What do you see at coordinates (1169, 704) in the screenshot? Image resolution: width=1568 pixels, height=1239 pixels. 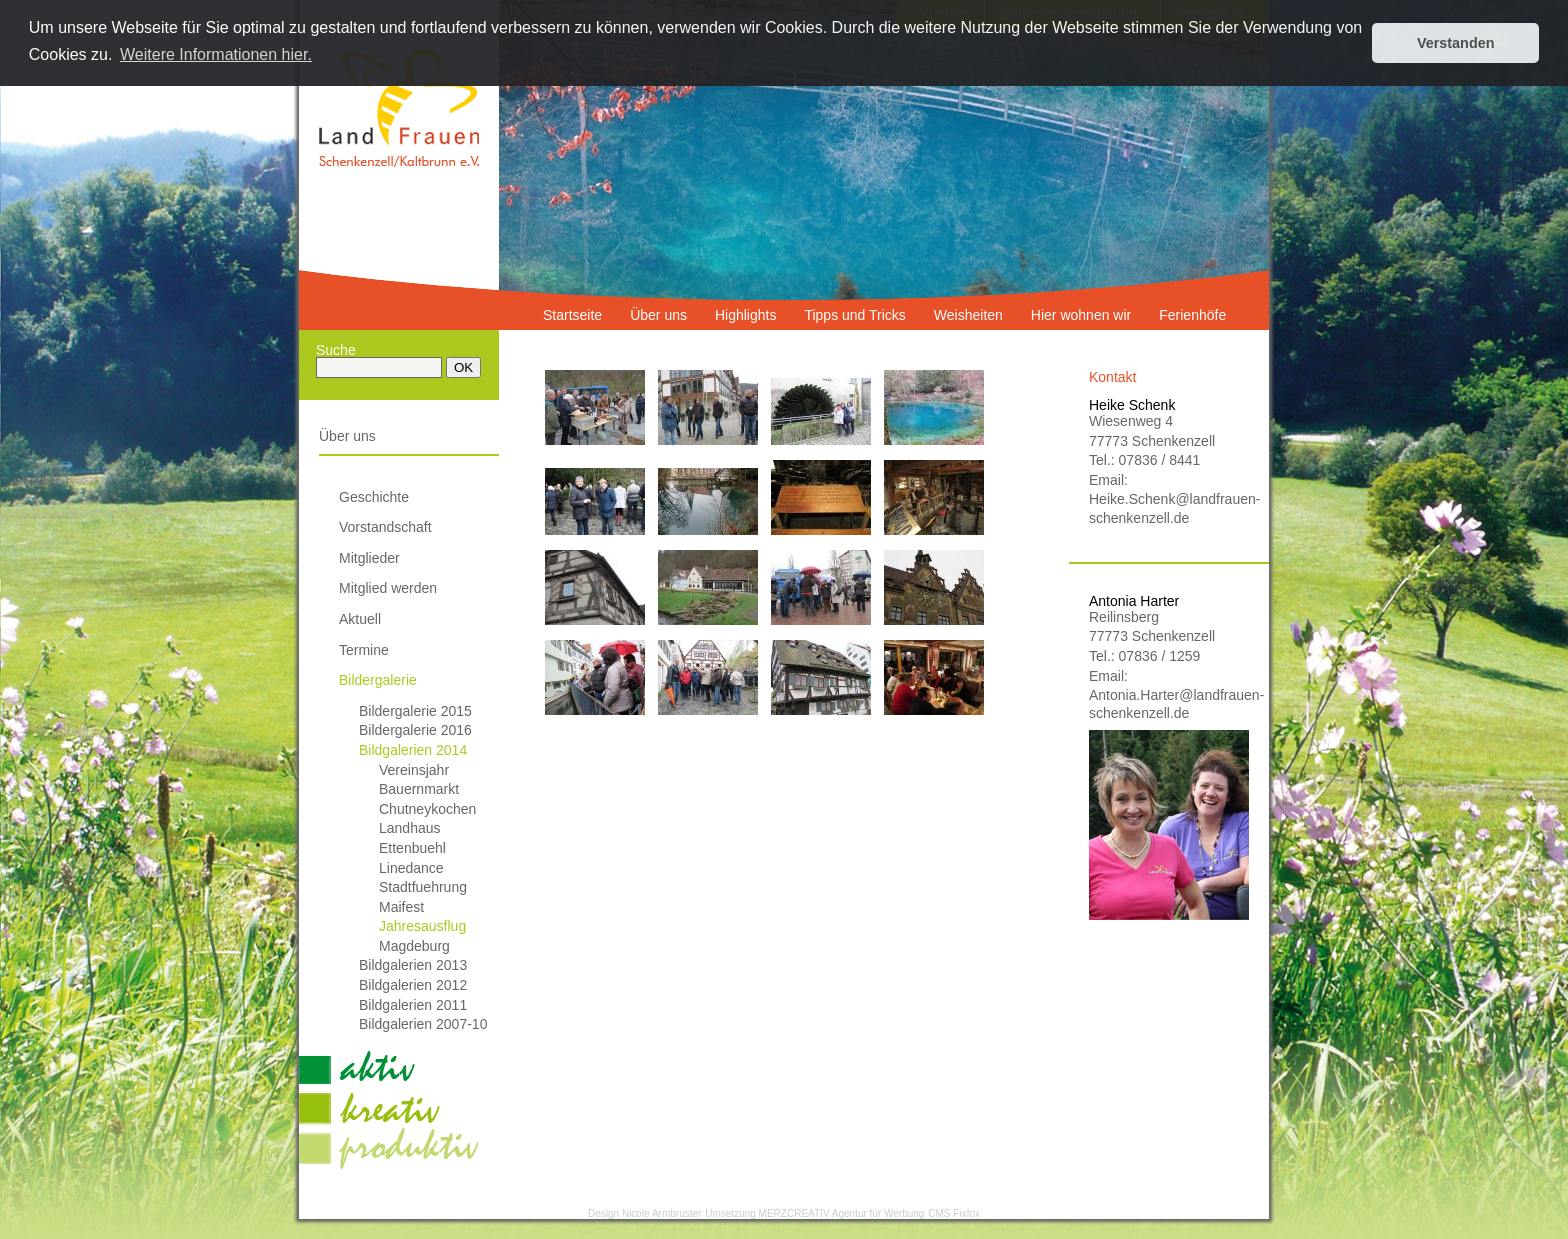 I see `Antonia.Harter@landfrauen-schenkenzell.de` at bounding box center [1169, 704].